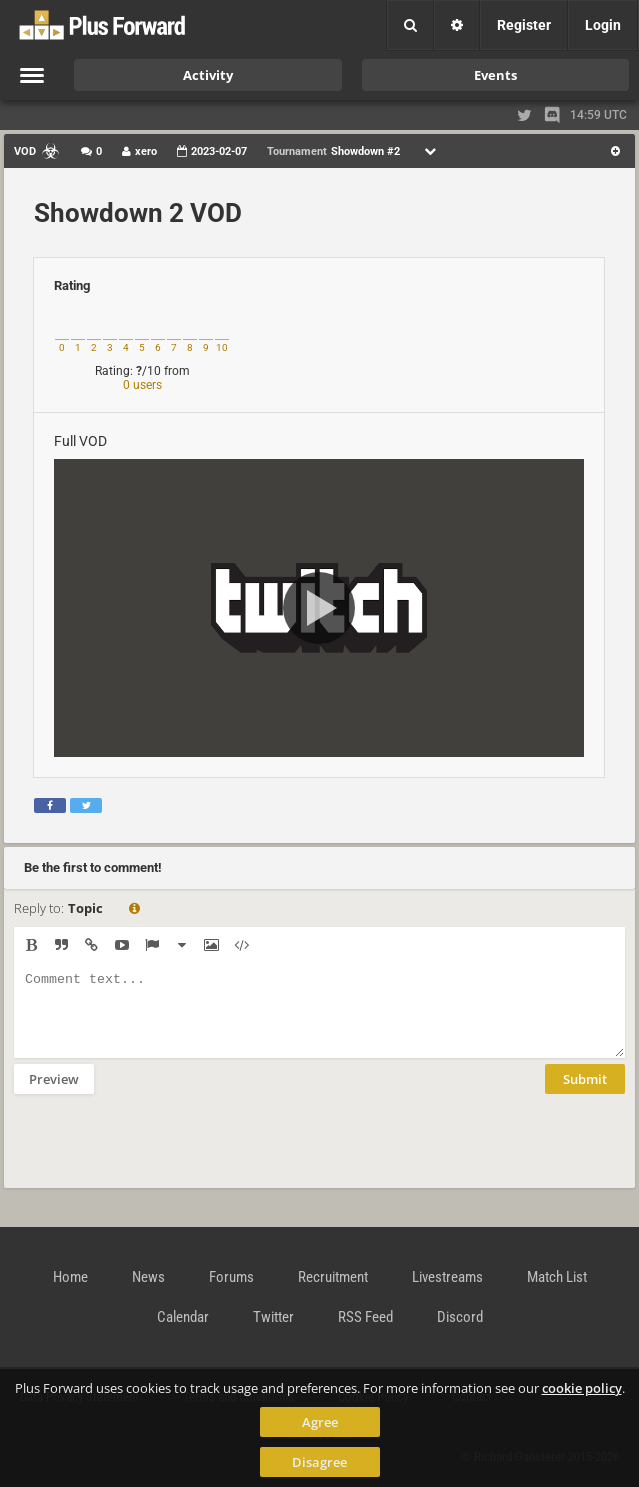 The height and width of the screenshot is (1487, 639). Describe the element at coordinates (460, 1317) in the screenshot. I see `Discord` at that location.